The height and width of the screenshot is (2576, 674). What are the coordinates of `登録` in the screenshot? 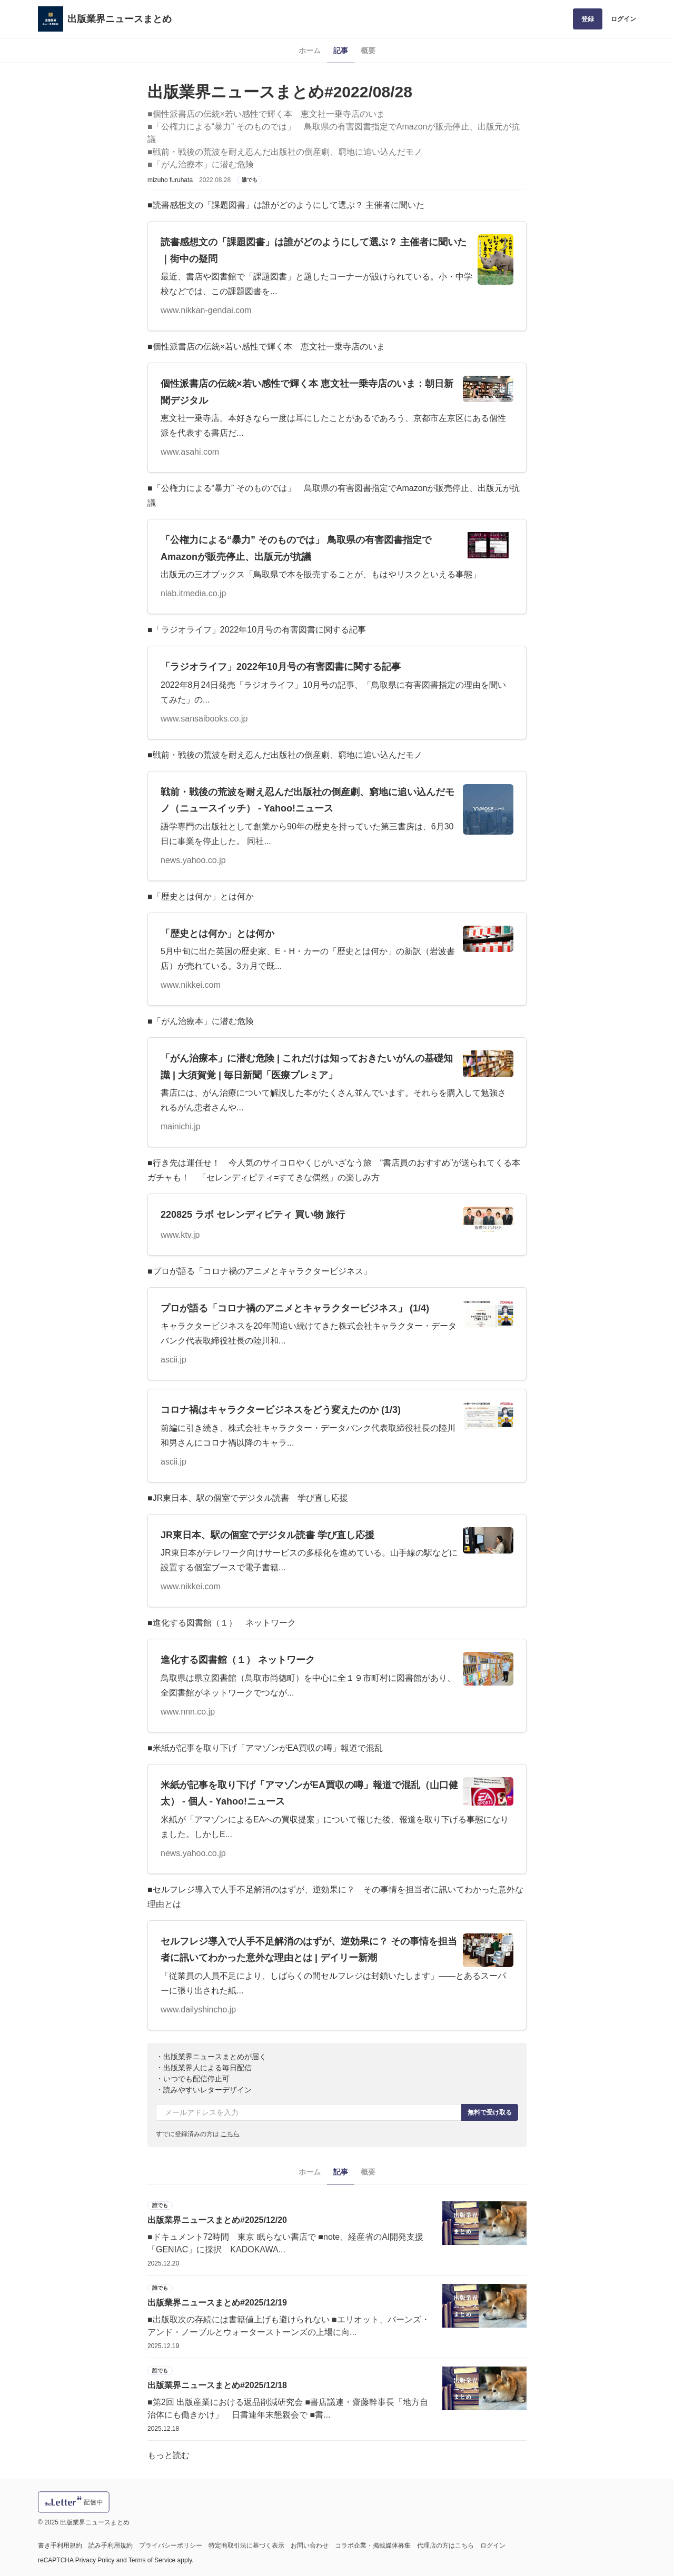 It's located at (587, 19).